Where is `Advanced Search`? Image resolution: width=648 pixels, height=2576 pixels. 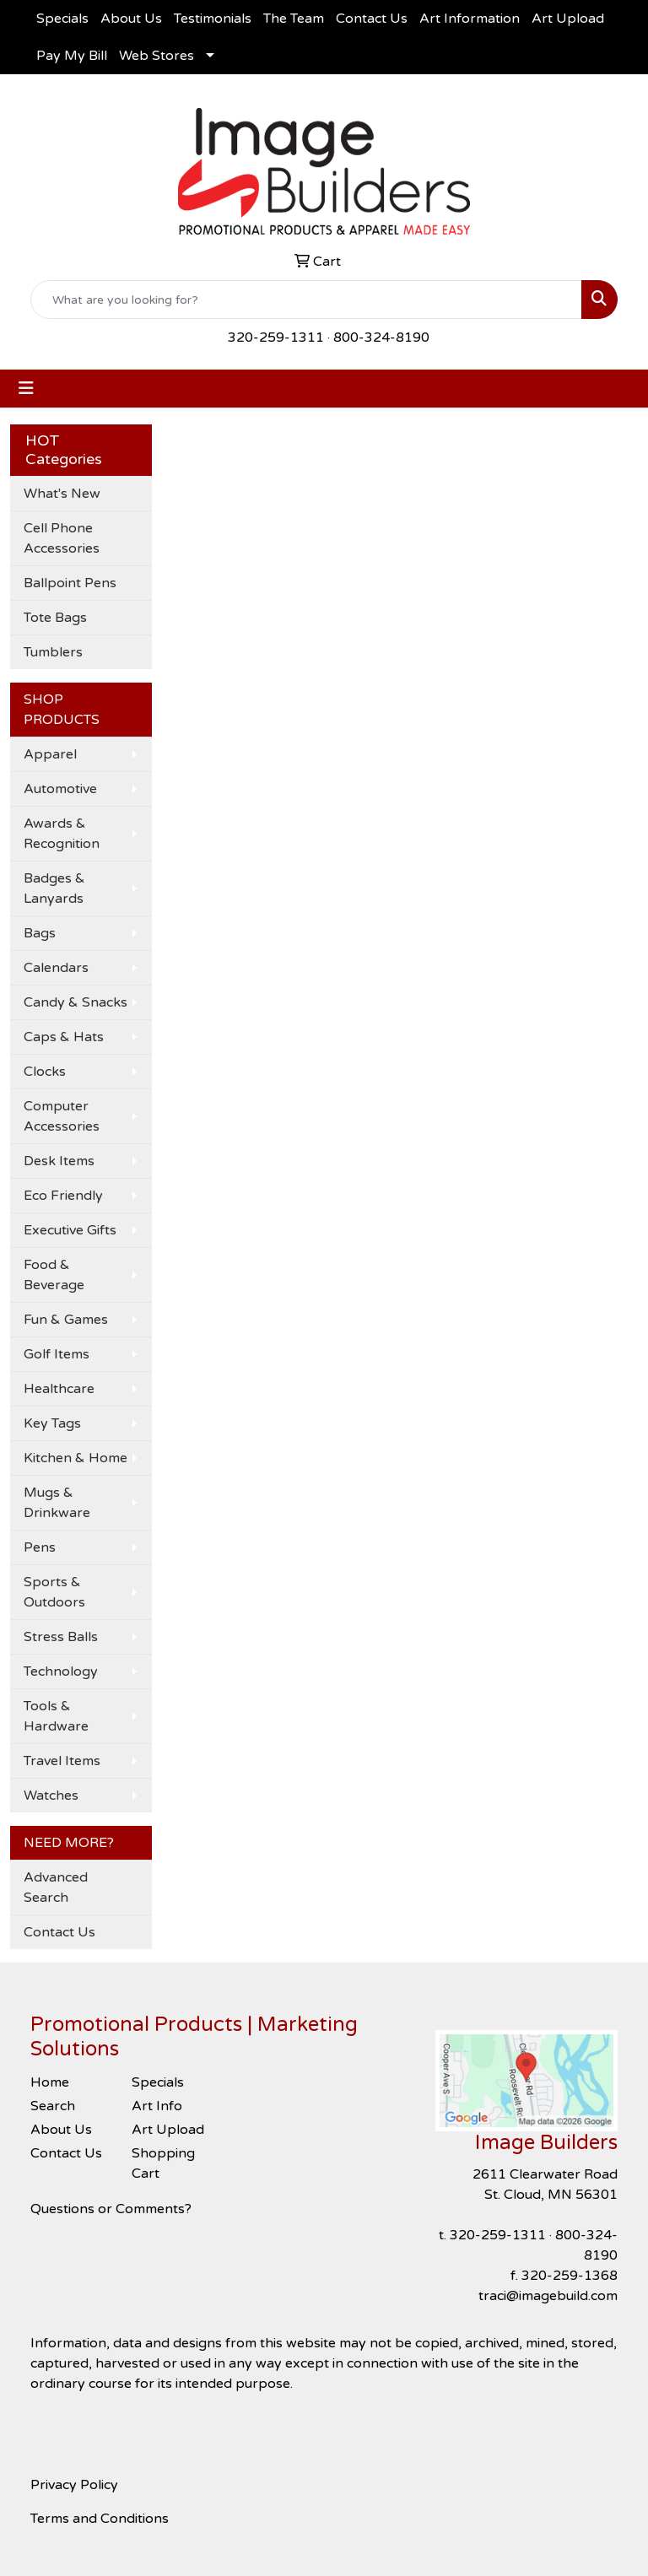
Advanced Search is located at coordinates (56, 1887).